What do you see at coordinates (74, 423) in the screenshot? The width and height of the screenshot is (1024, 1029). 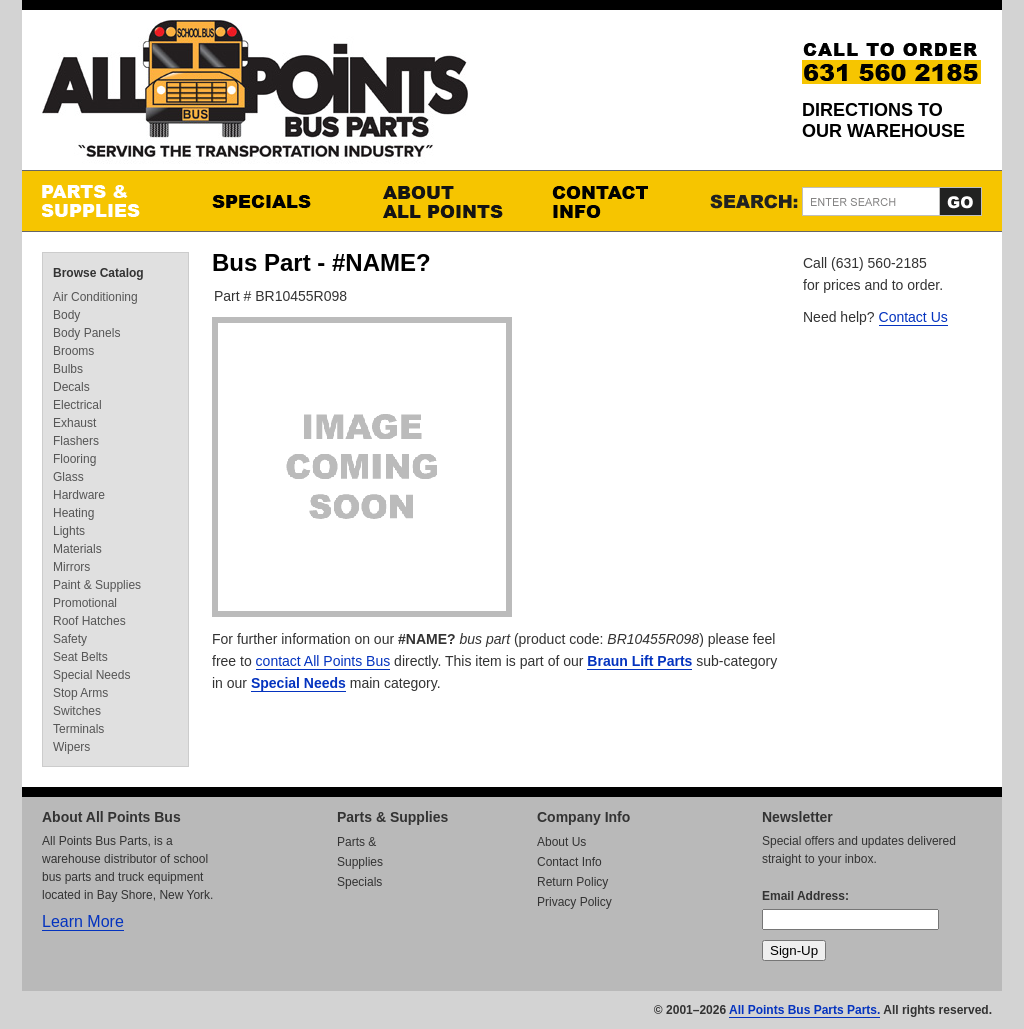 I see `Exhaust` at bounding box center [74, 423].